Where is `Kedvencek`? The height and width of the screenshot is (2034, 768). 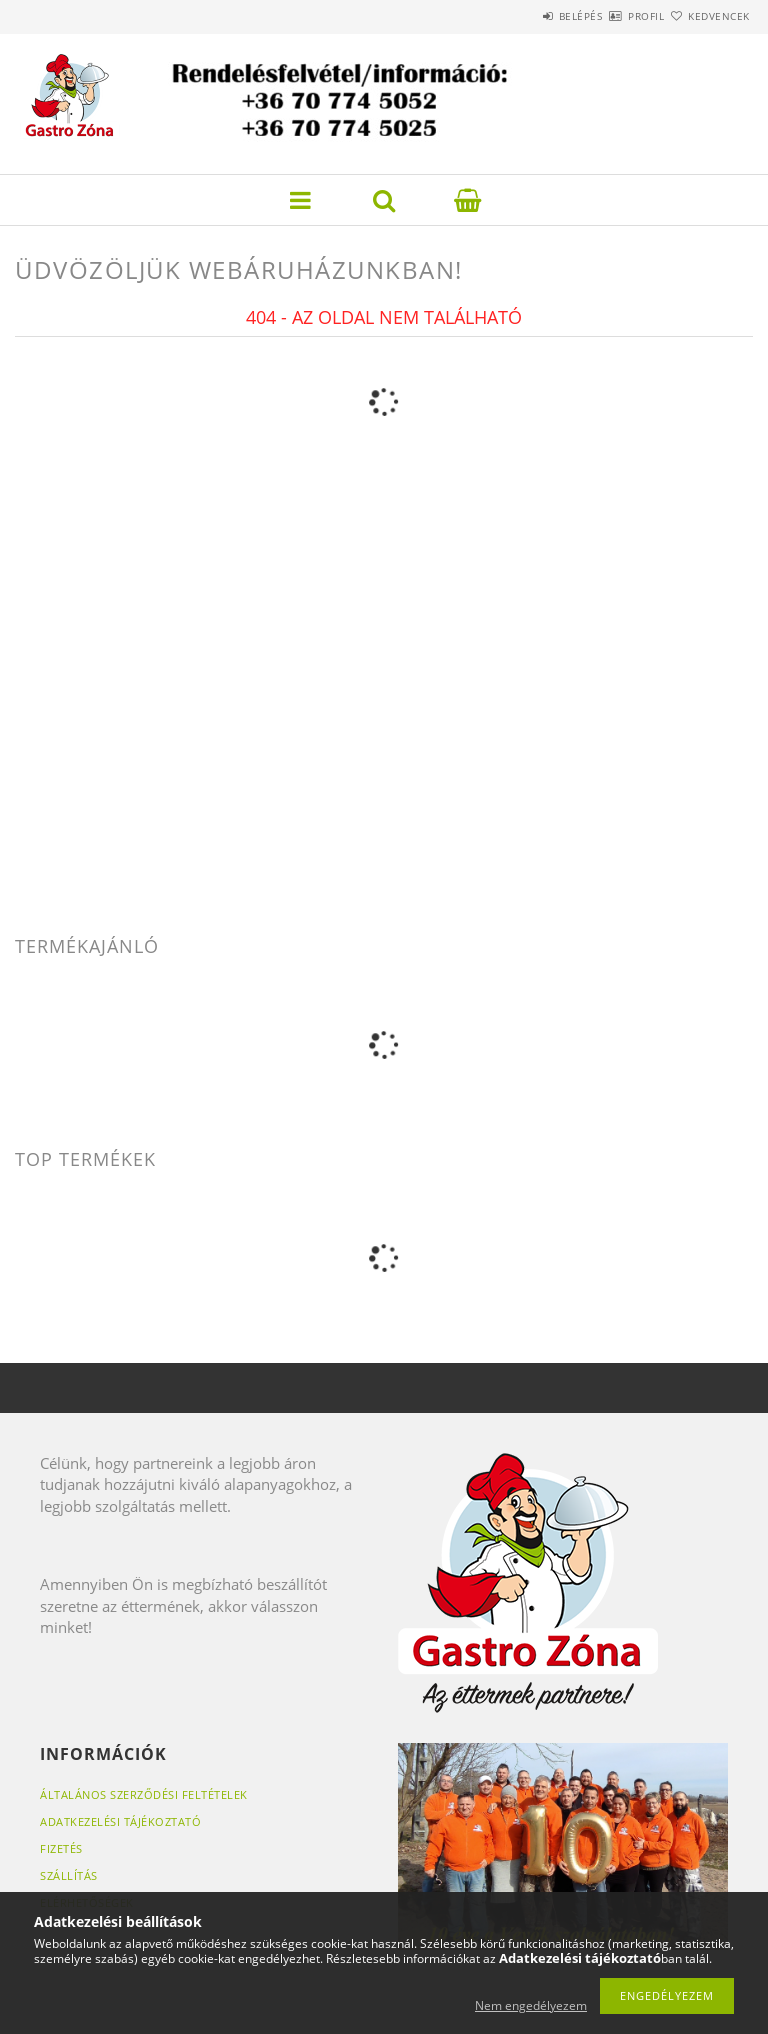 Kedvencek is located at coordinates (708, 16).